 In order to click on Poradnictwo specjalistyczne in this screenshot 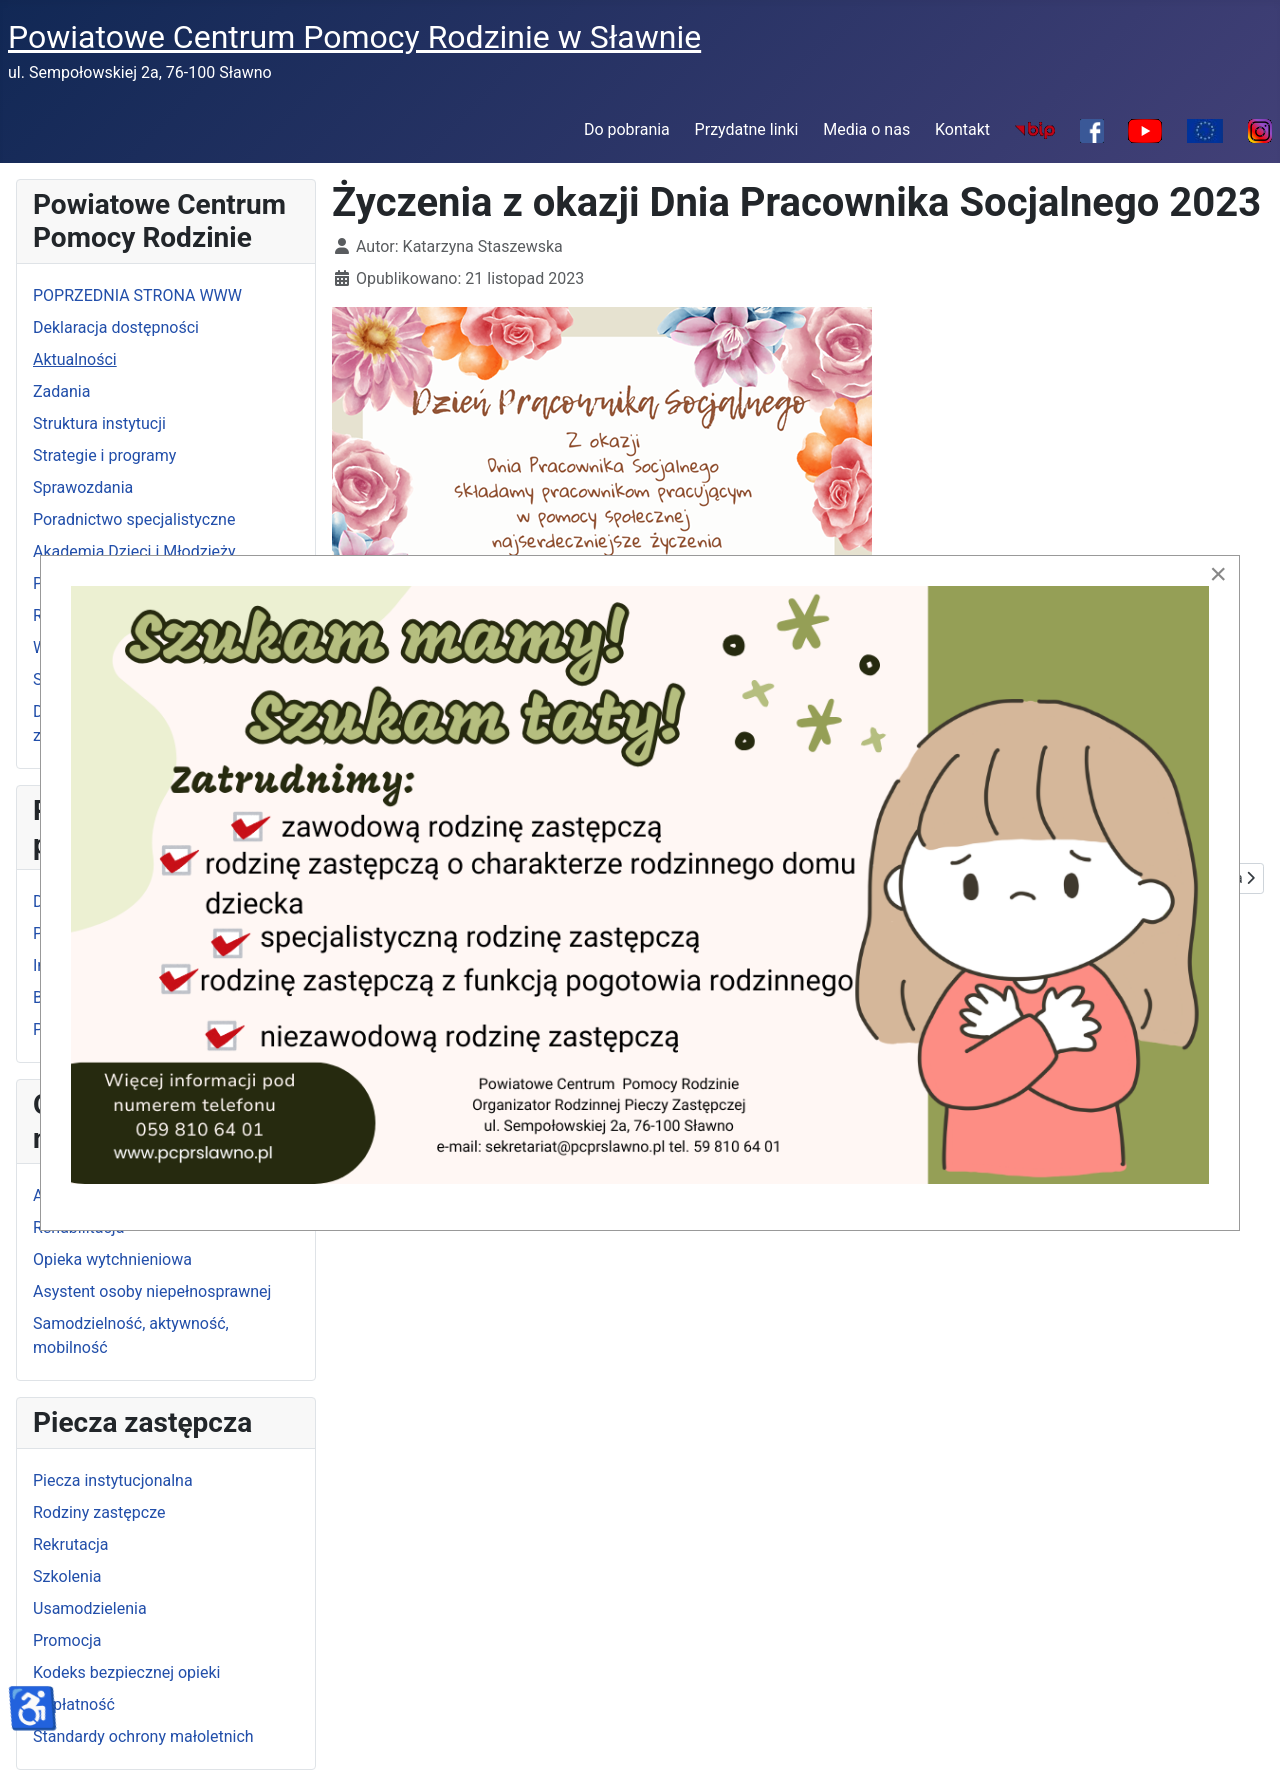, I will do `click(134, 519)`.